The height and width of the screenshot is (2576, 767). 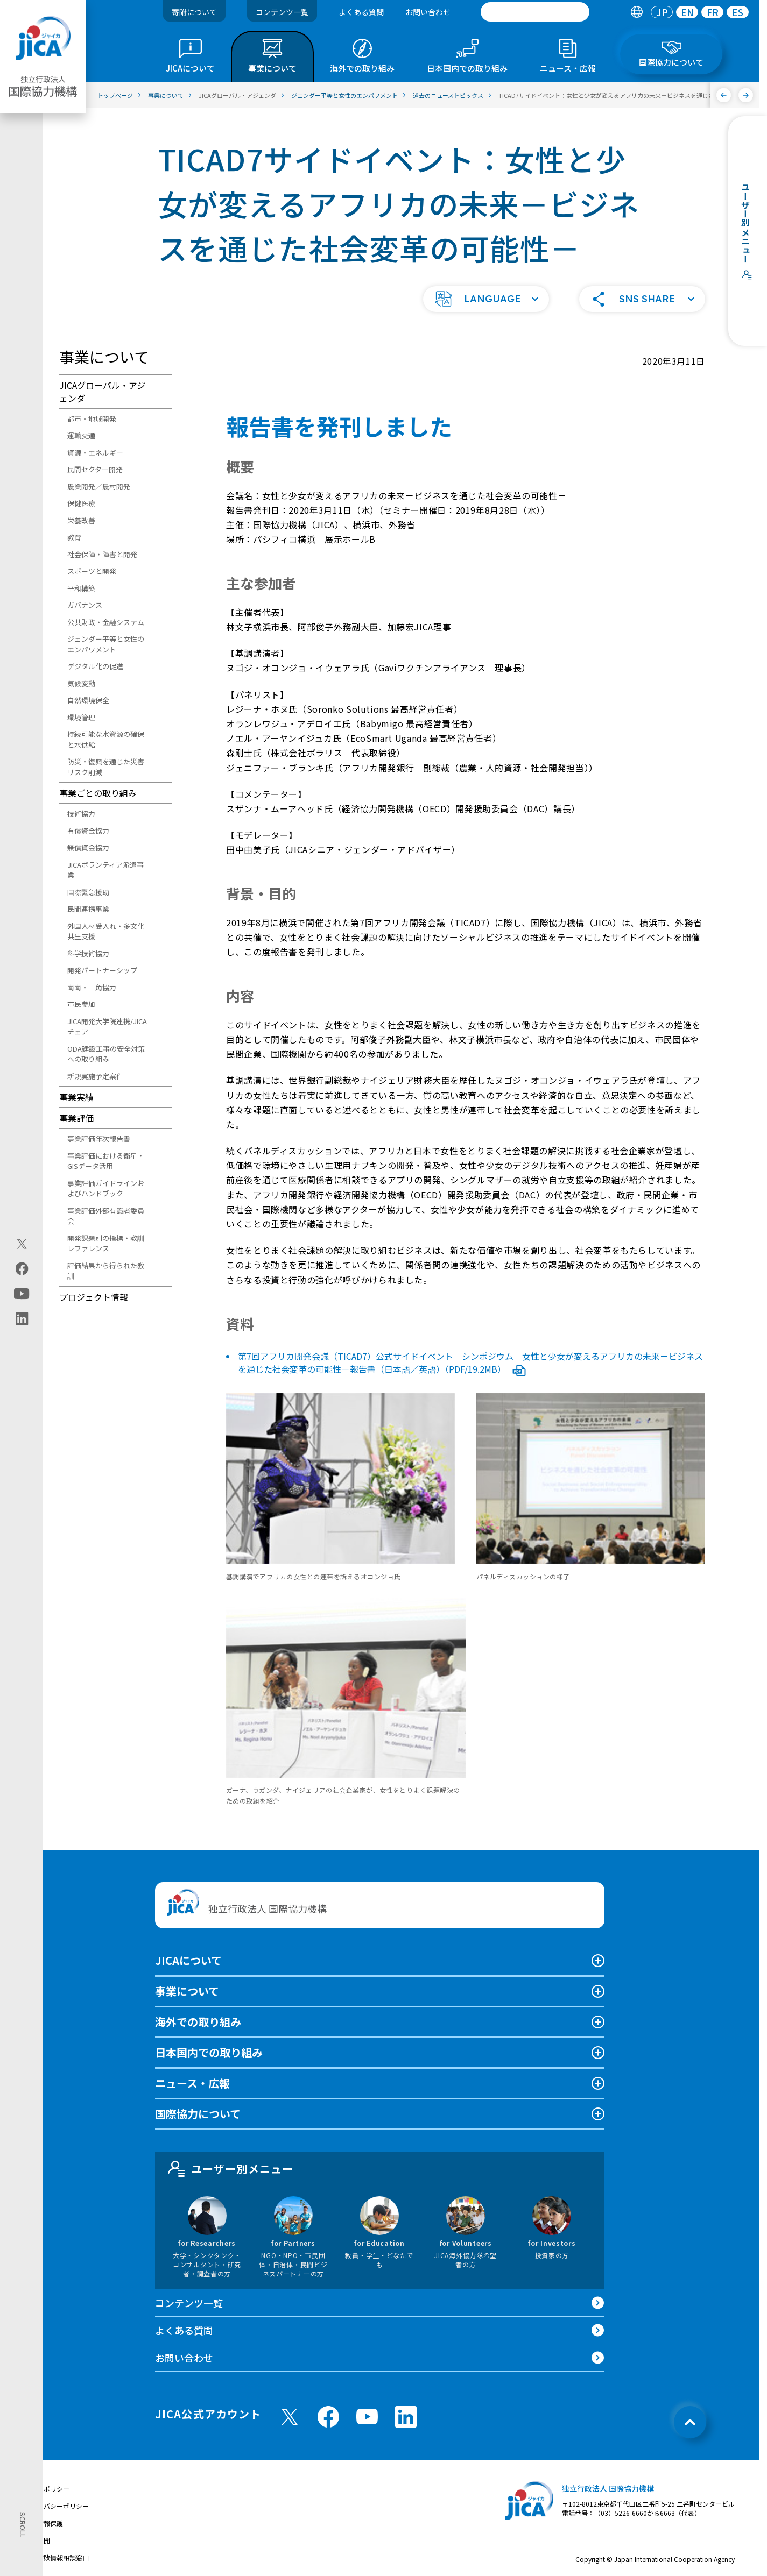 What do you see at coordinates (76, 1096) in the screenshot?
I see `事業実績` at bounding box center [76, 1096].